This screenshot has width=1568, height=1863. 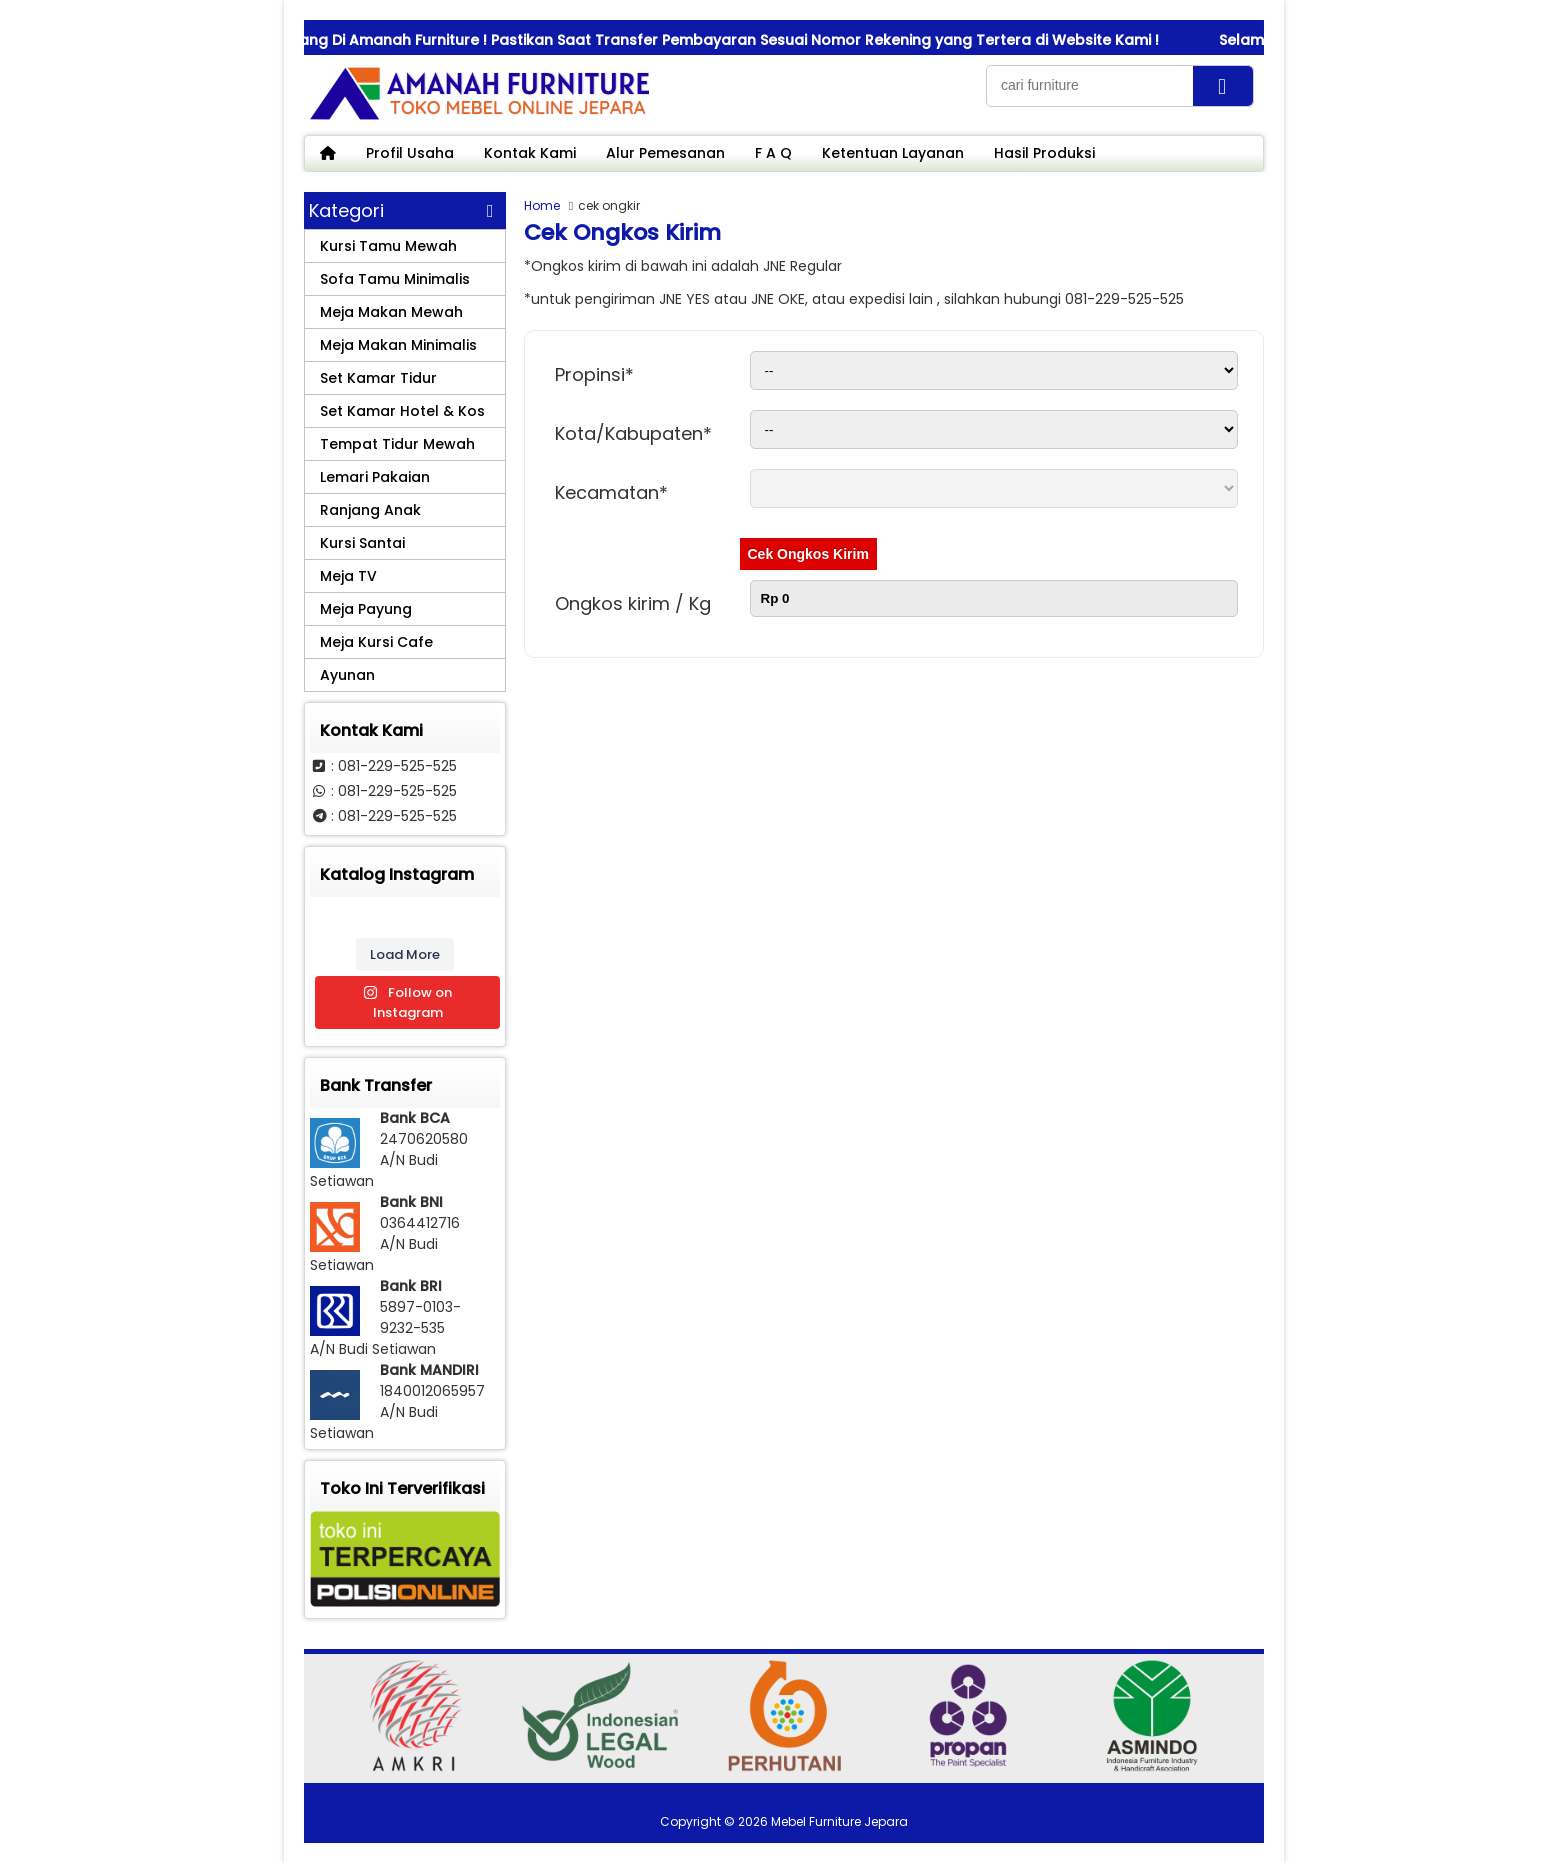 What do you see at coordinates (395, 279) in the screenshot?
I see `Sofa Tamu Minimalis` at bounding box center [395, 279].